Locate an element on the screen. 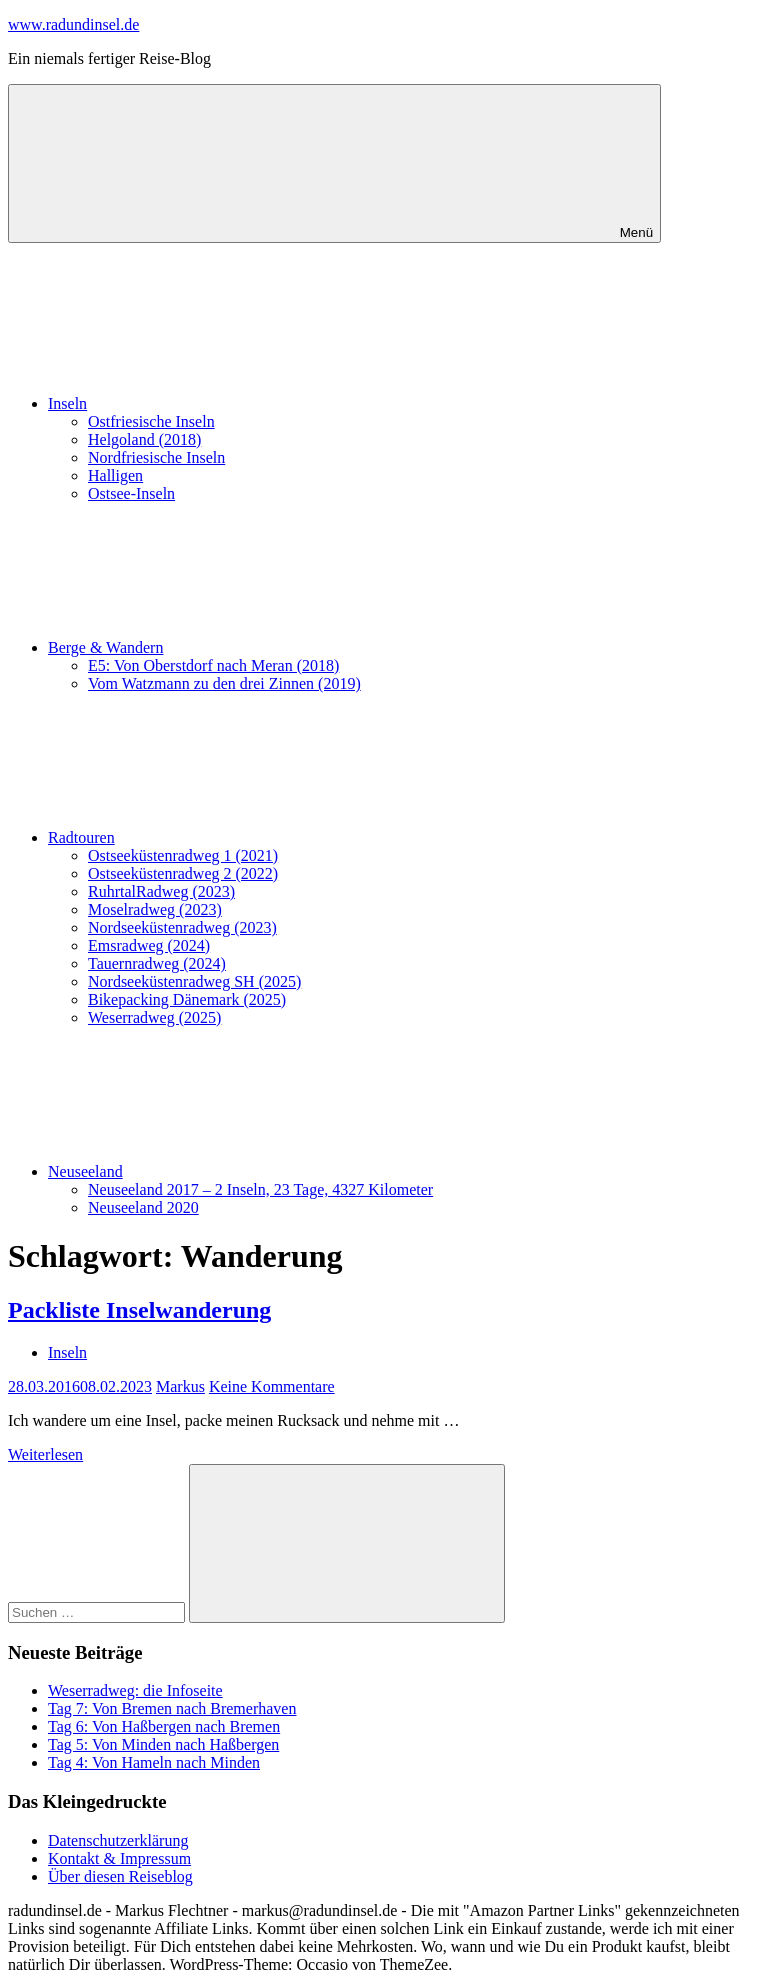 The image size is (768, 1982). Nordseeküstenradweg SH (2025) is located at coordinates (194, 981).